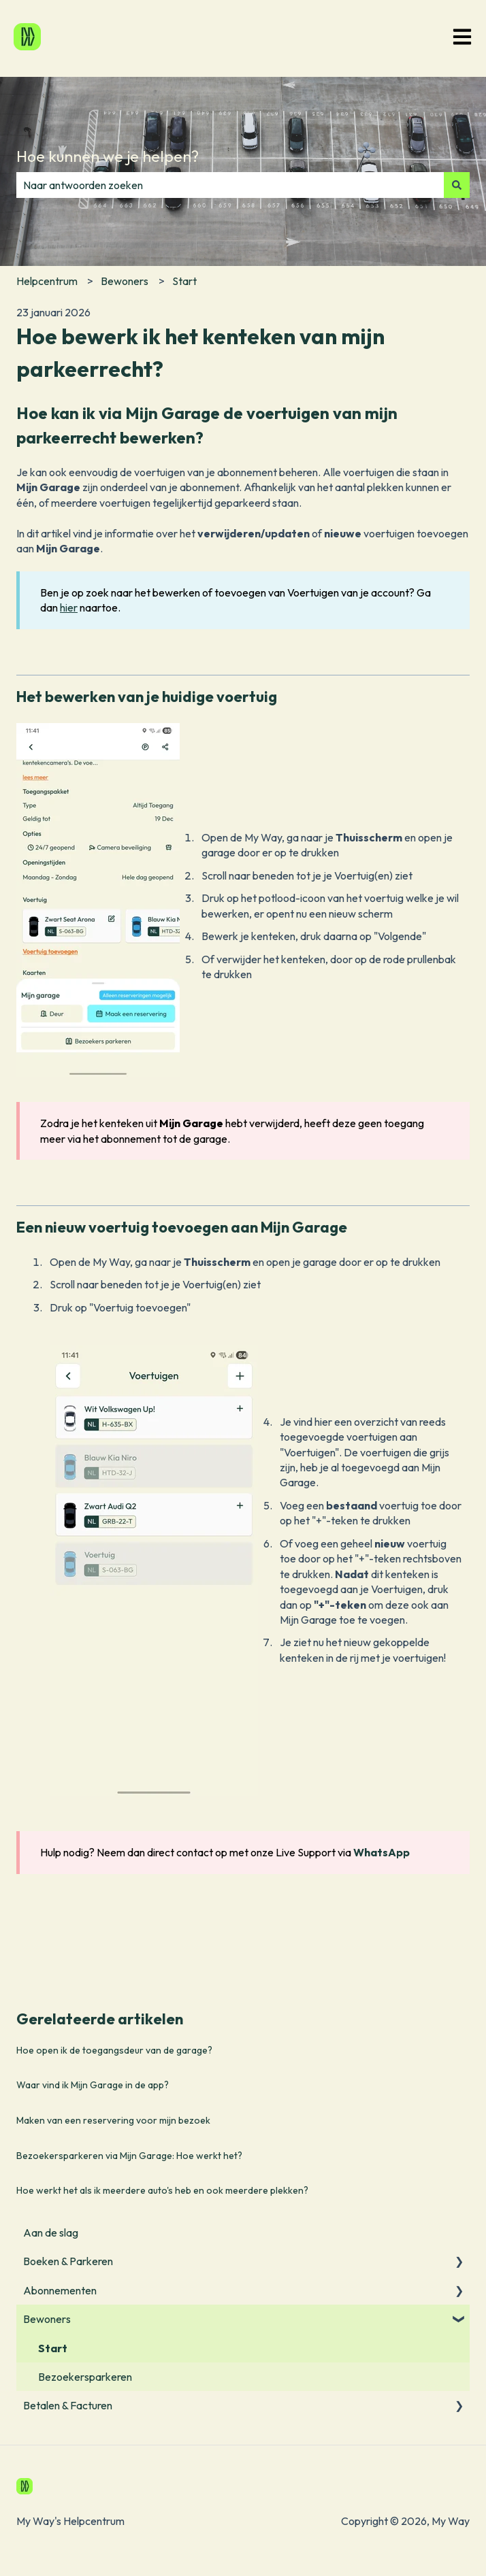 The image size is (486, 2576). I want to click on Maken van een reservering voor mijn bezoek, so click(113, 2120).